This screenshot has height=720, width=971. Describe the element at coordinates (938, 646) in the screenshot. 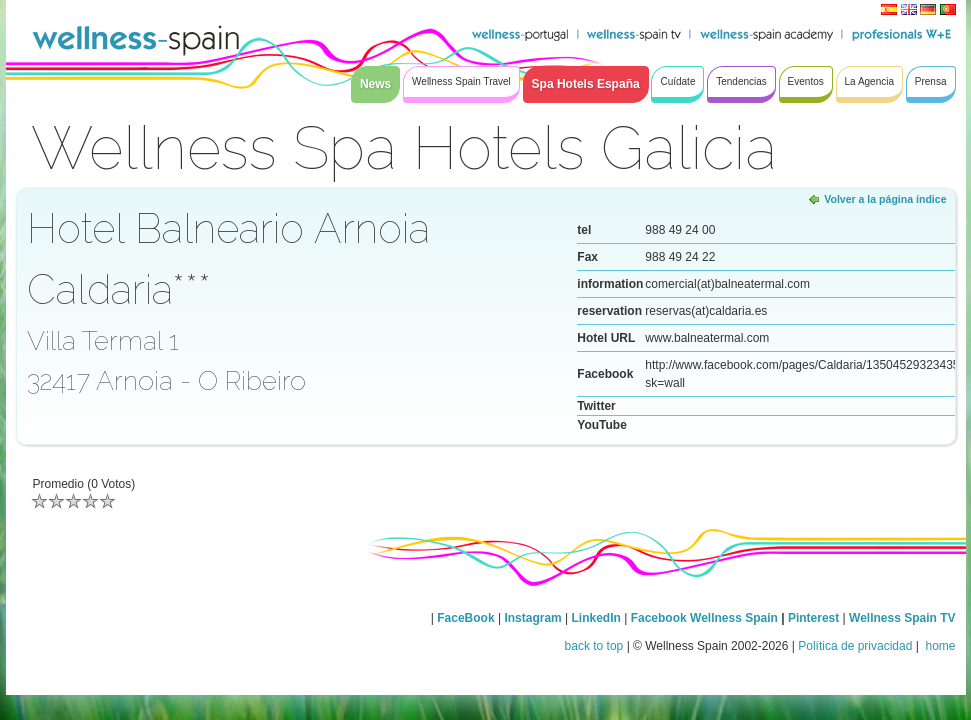

I see `home` at that location.